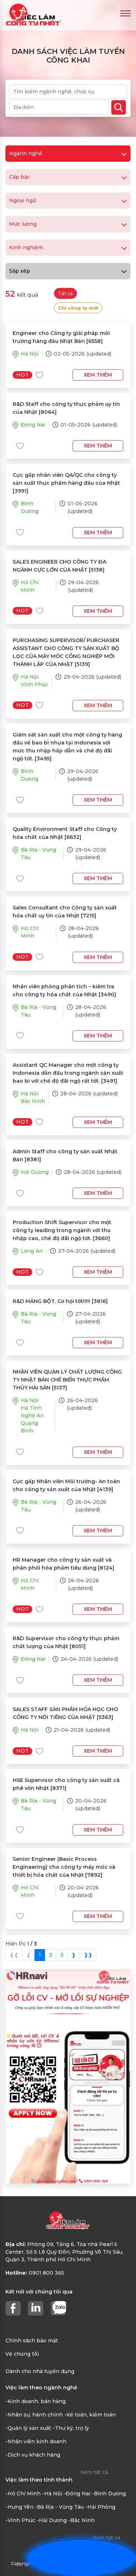 This screenshot has height=2576, width=136. What do you see at coordinates (88, 1955) in the screenshot?
I see `❱❱` at bounding box center [88, 1955].